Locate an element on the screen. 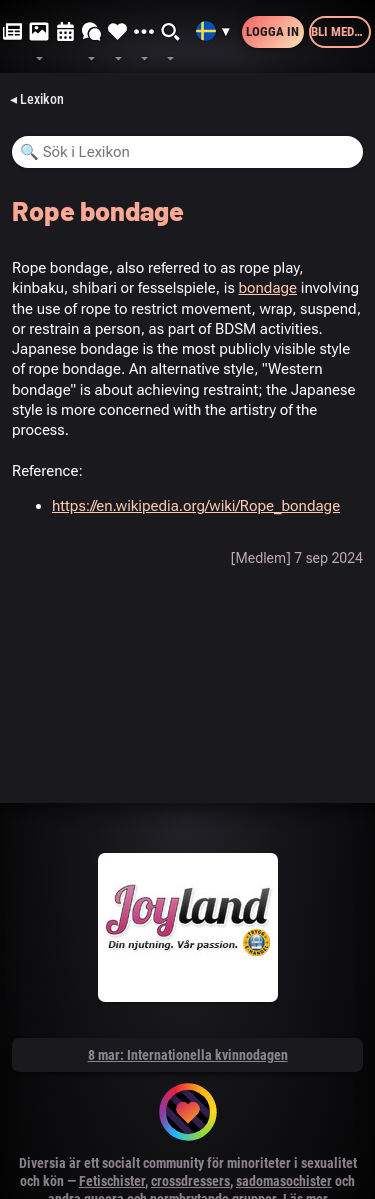  Fetischister is located at coordinates (112, 1181).